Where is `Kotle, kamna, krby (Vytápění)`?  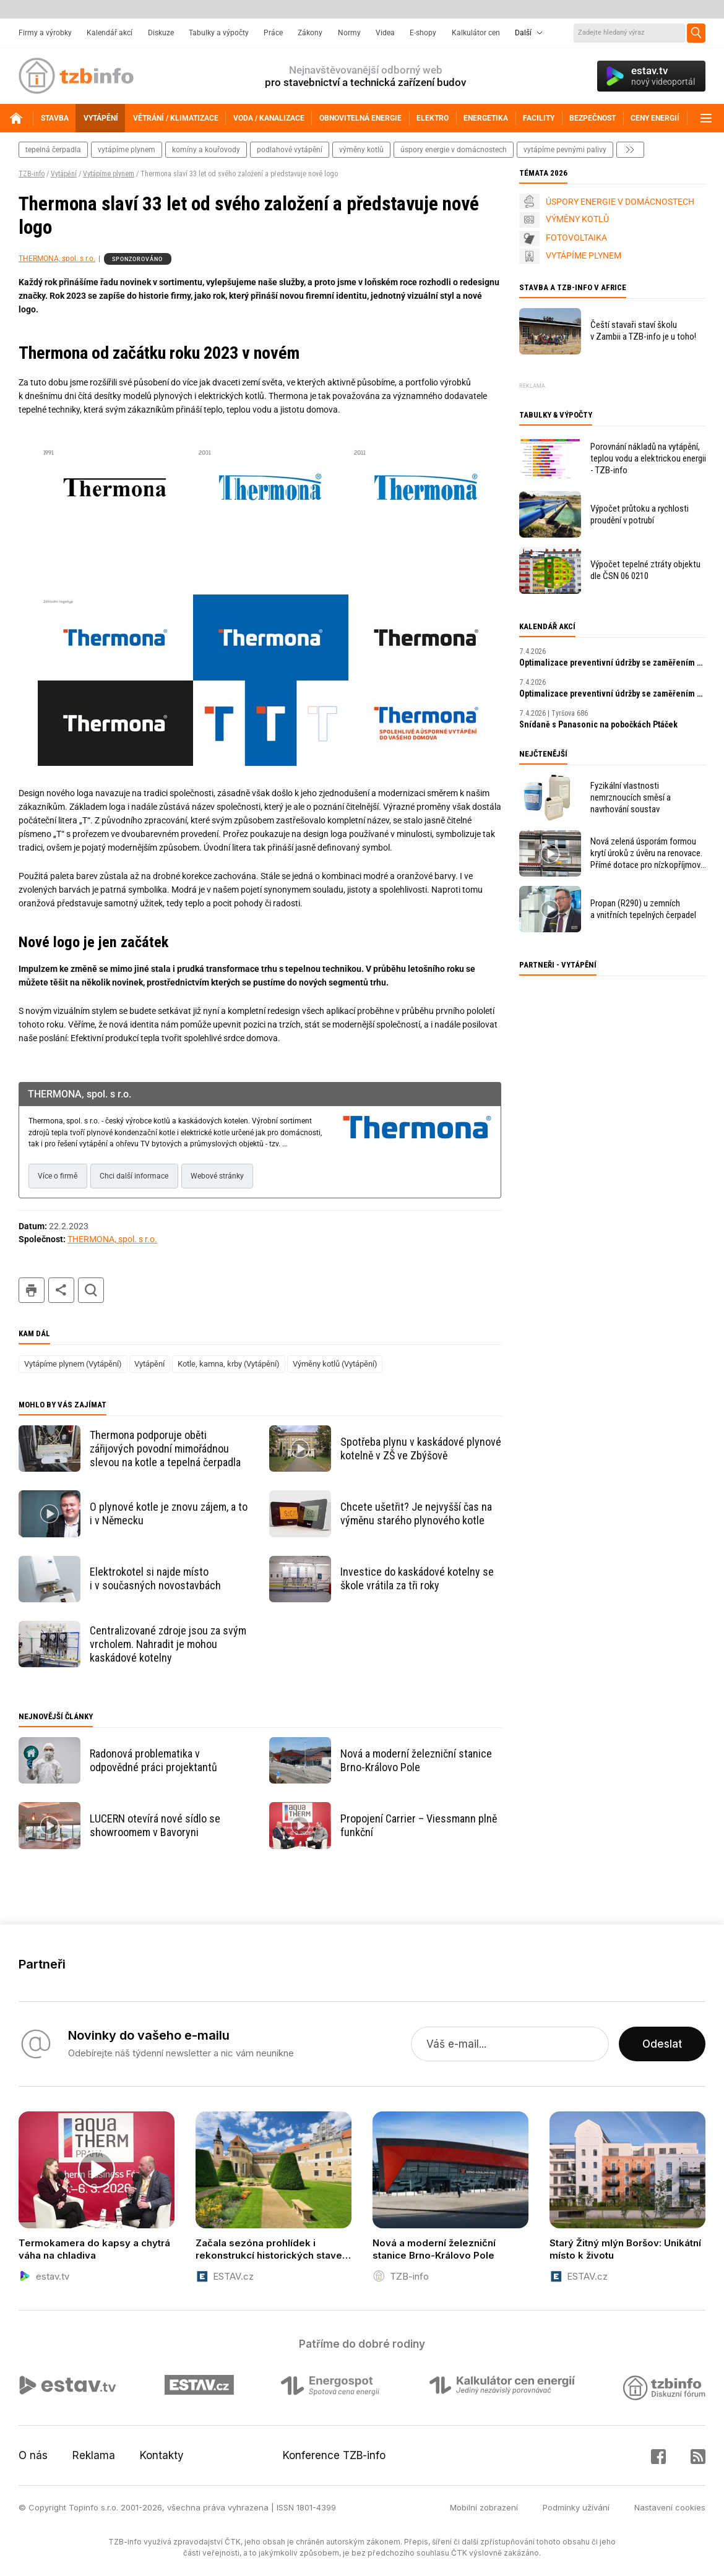
Kotle, kamna, krby (Vytápění) is located at coordinates (229, 1363).